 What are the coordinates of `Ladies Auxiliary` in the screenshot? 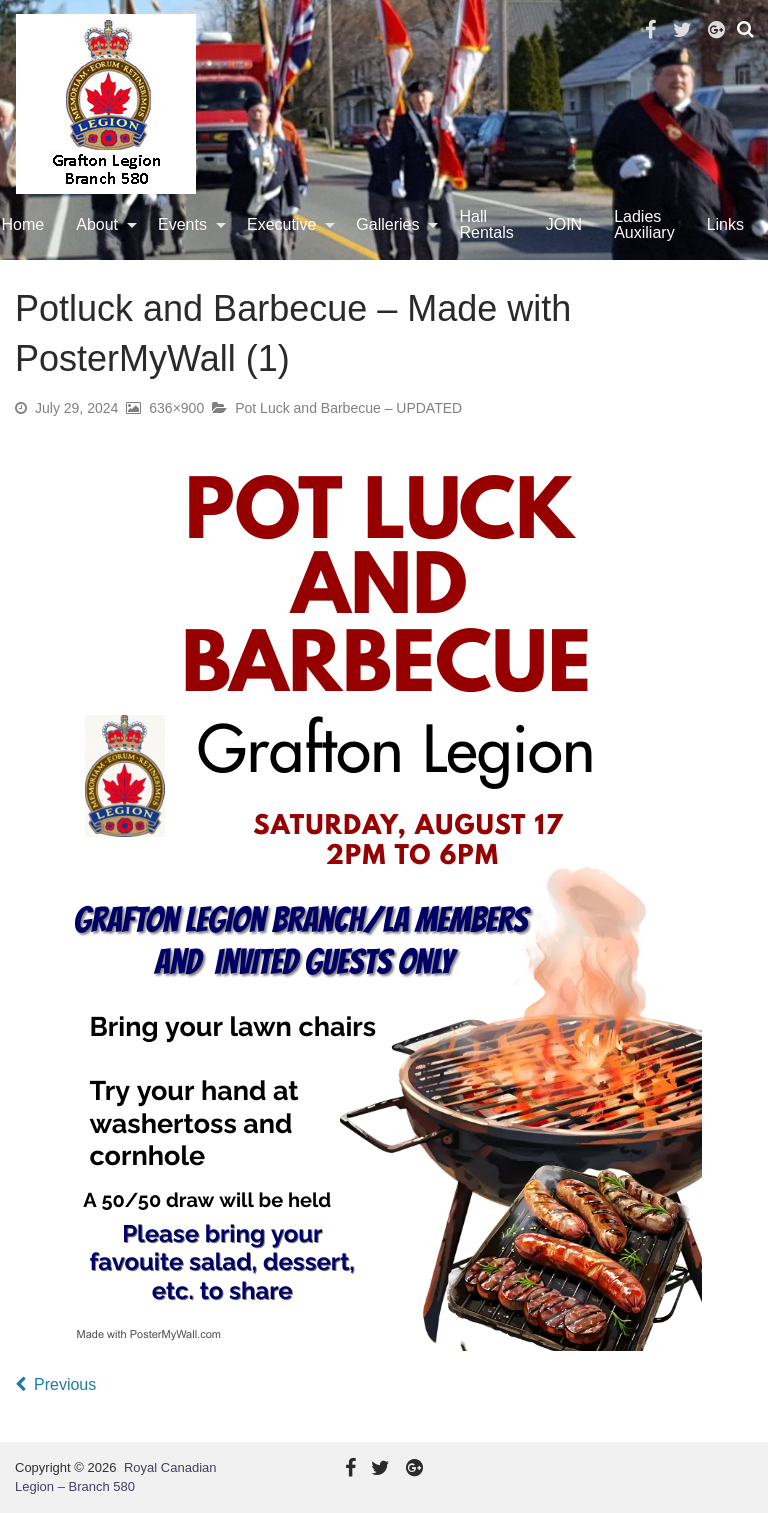 It's located at (644, 224).